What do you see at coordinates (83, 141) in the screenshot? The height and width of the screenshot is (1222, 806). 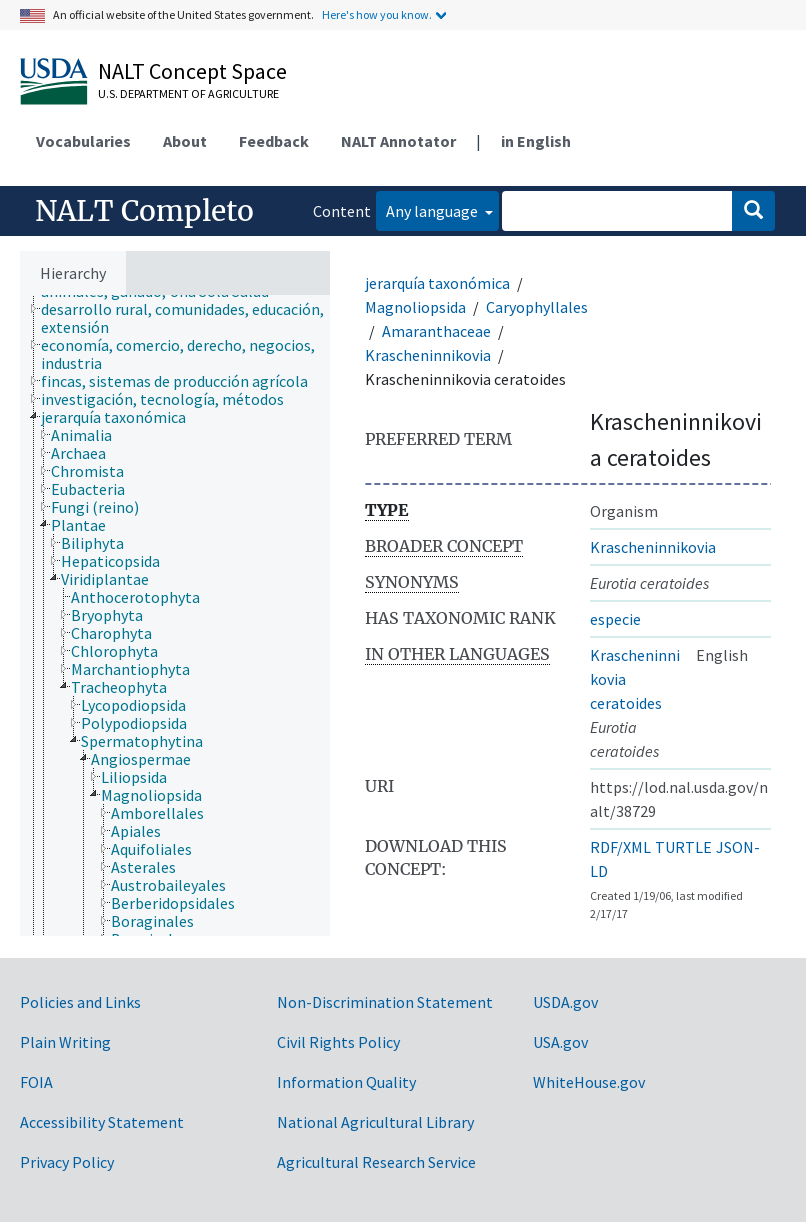 I see `Vocabularies` at bounding box center [83, 141].